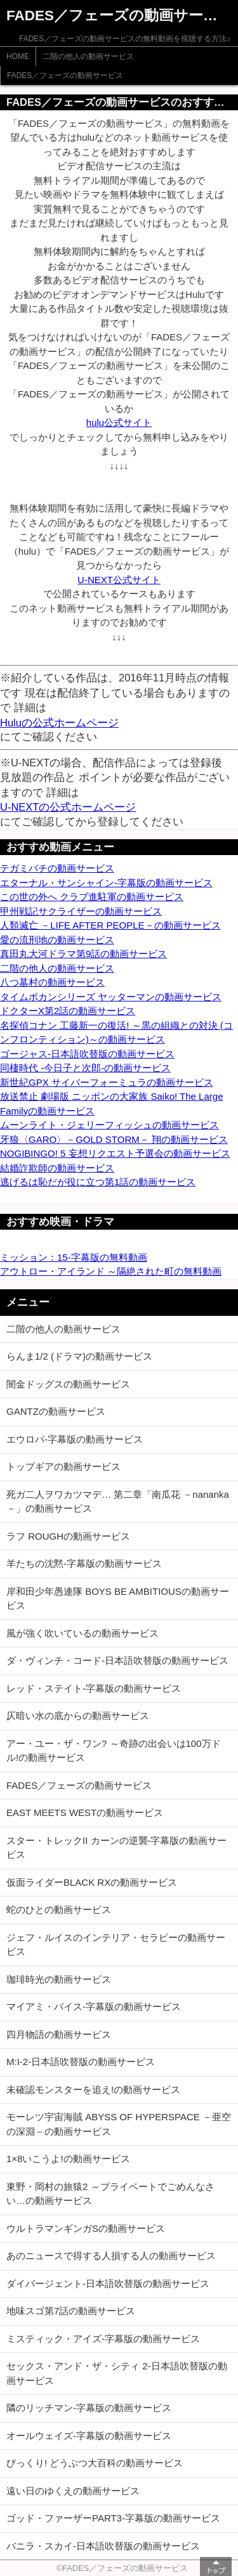 The image size is (238, 2576). I want to click on M:I-2-日本語吹替版の動画サービス, so click(80, 2061).